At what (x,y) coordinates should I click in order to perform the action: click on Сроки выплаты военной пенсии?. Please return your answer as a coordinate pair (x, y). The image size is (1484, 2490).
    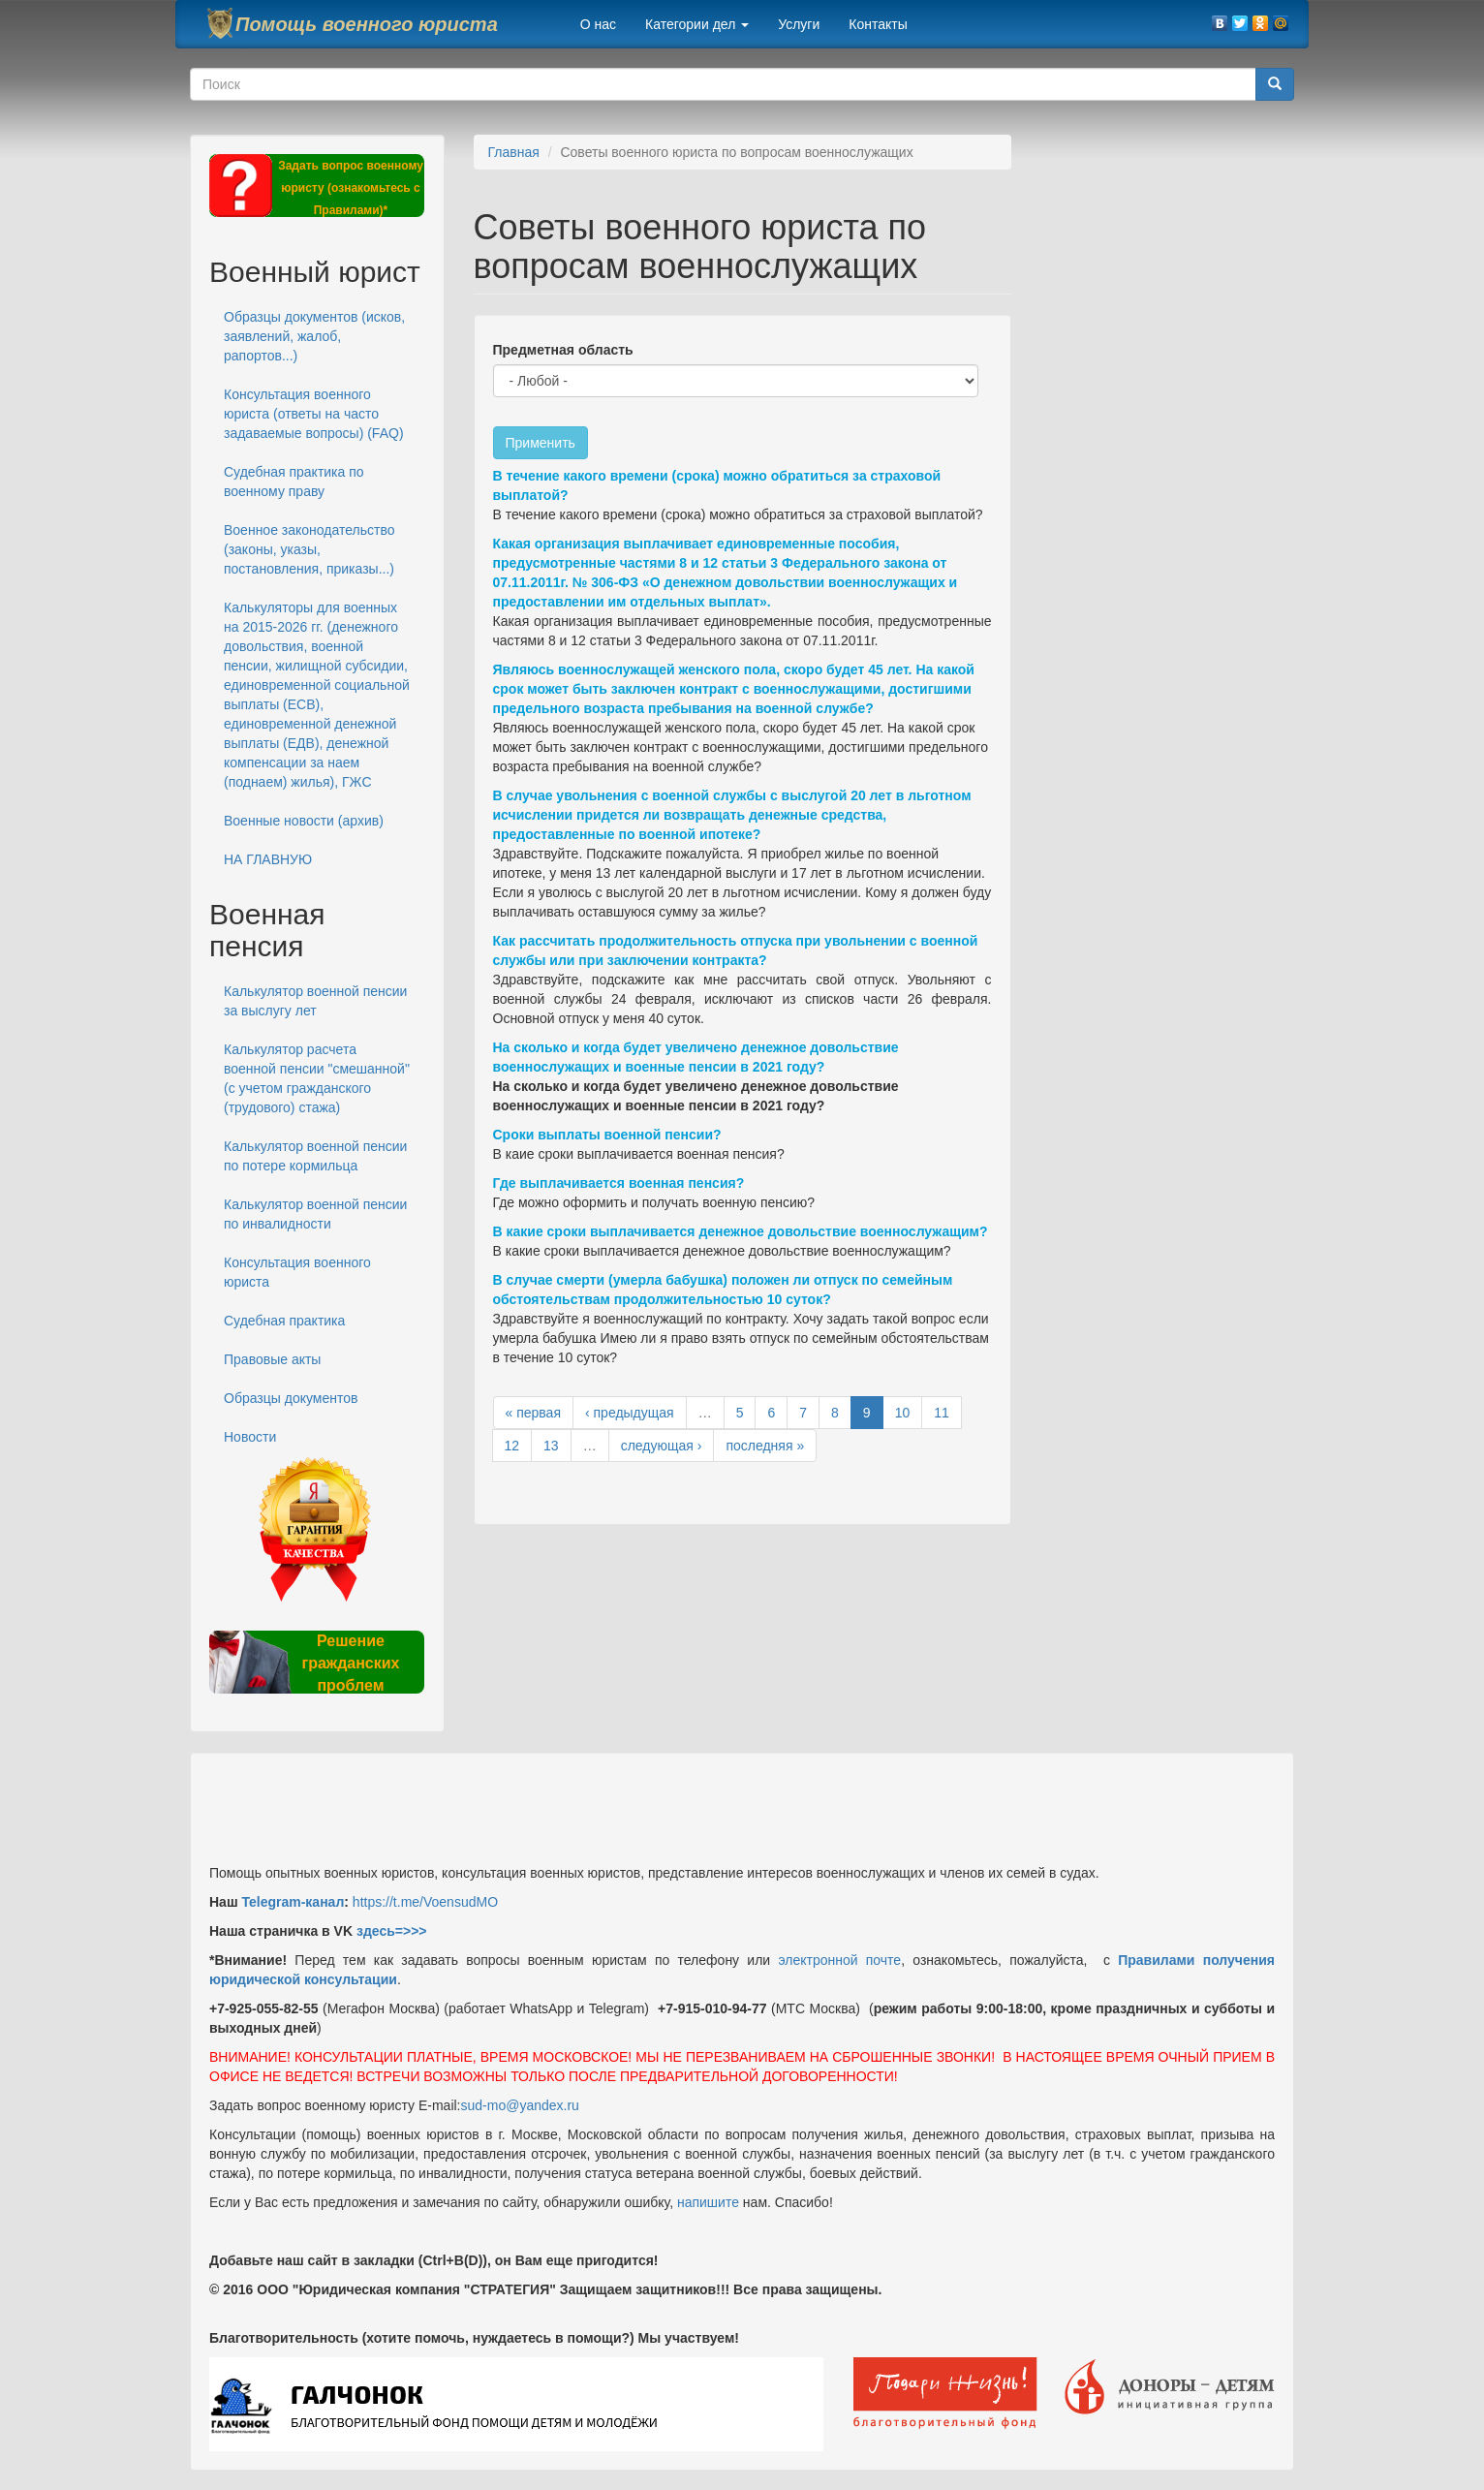
    Looking at the image, I should click on (607, 1134).